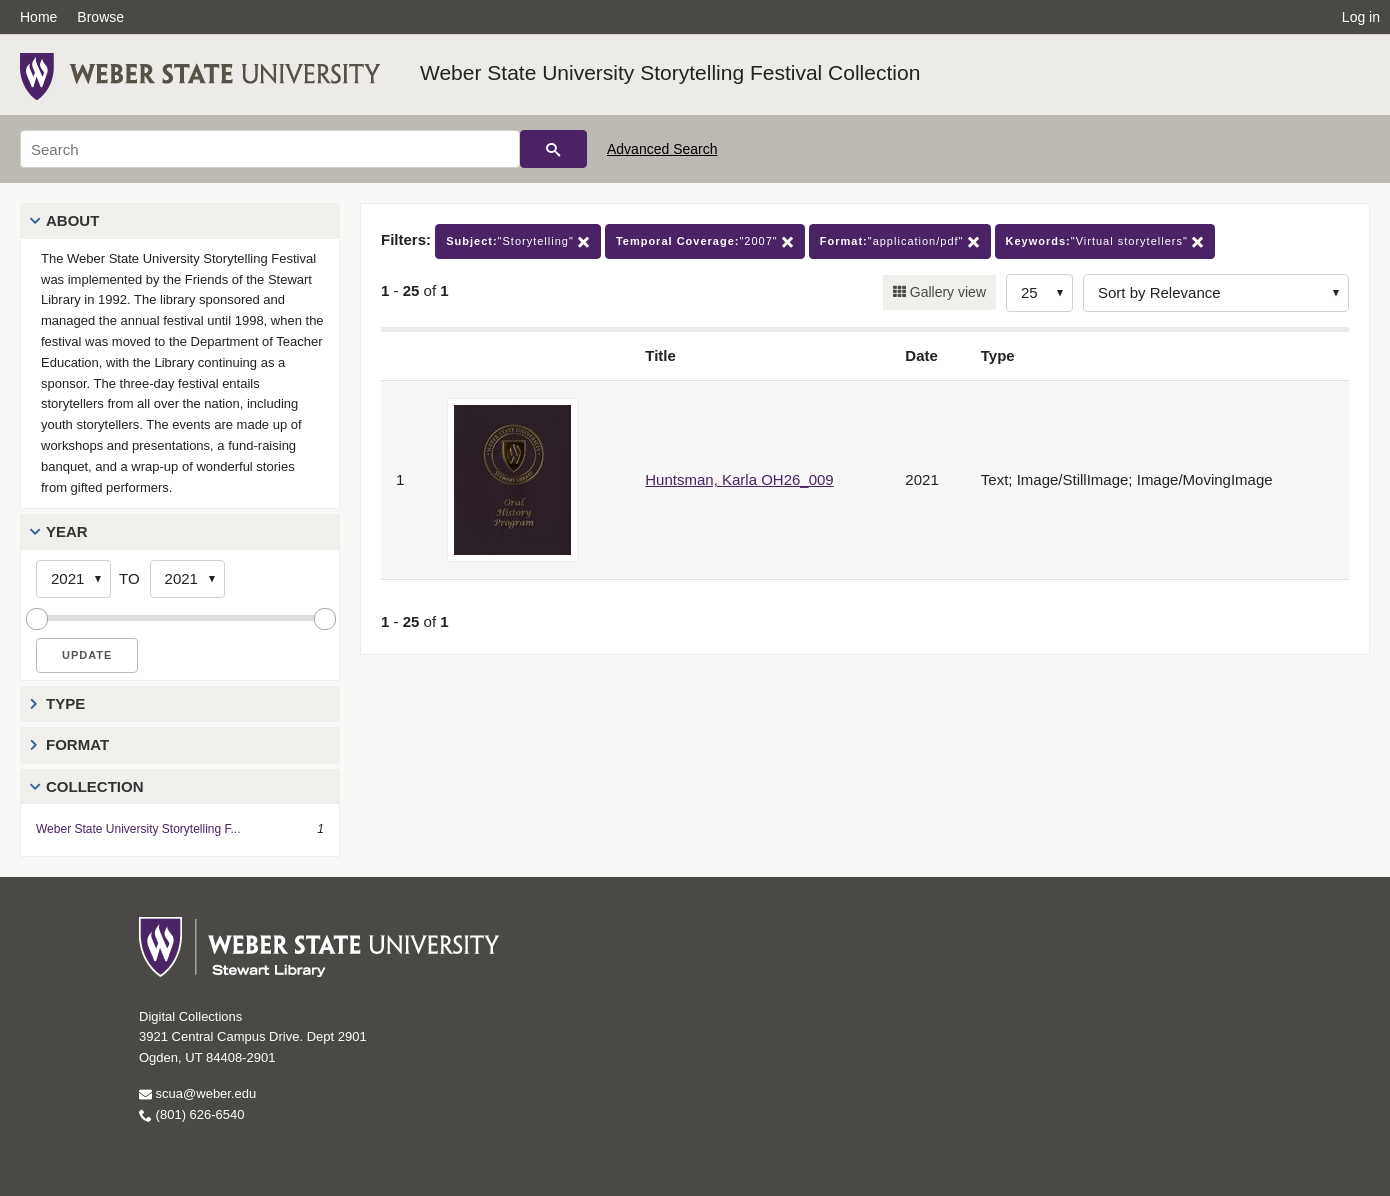  What do you see at coordinates (187, 579) in the screenshot?
I see `[End Year]` at bounding box center [187, 579].